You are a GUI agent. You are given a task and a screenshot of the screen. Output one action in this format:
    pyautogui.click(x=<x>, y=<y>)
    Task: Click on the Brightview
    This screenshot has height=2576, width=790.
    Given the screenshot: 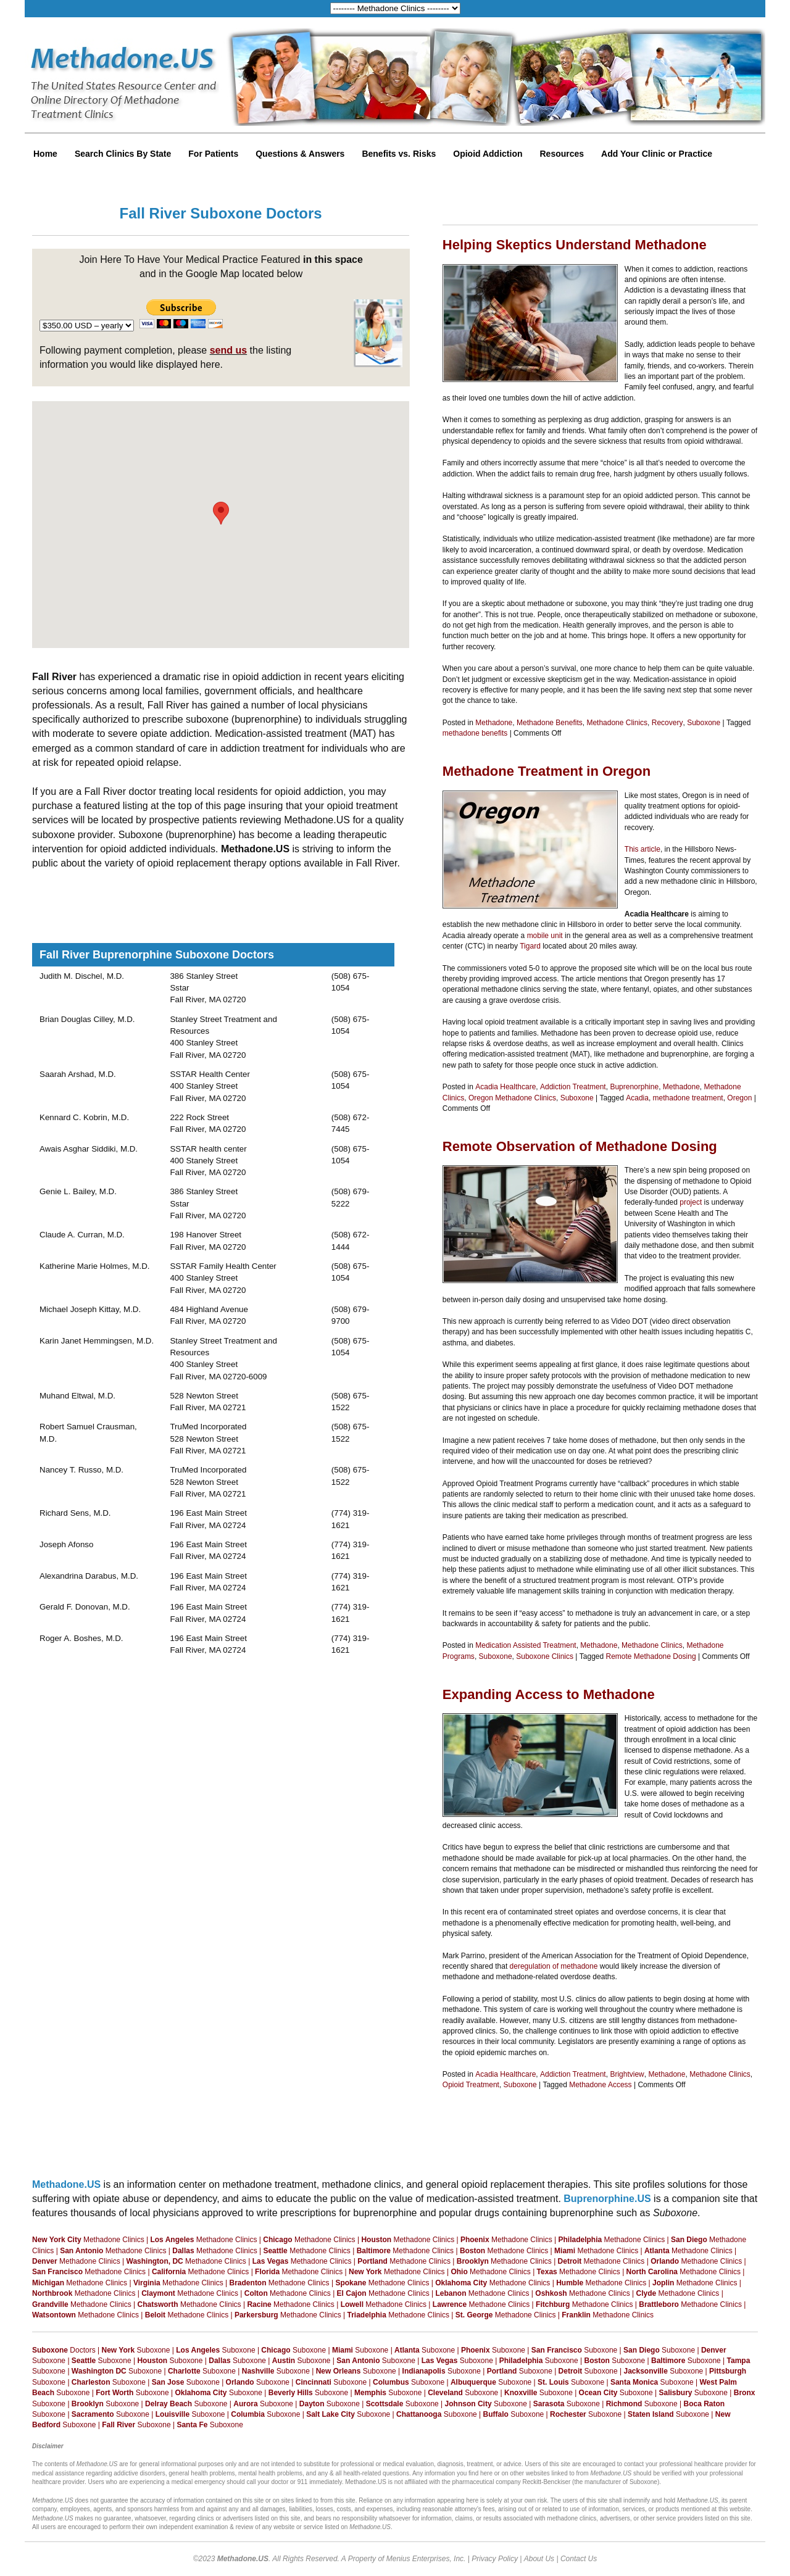 What is the action you would take?
    pyautogui.click(x=627, y=2074)
    